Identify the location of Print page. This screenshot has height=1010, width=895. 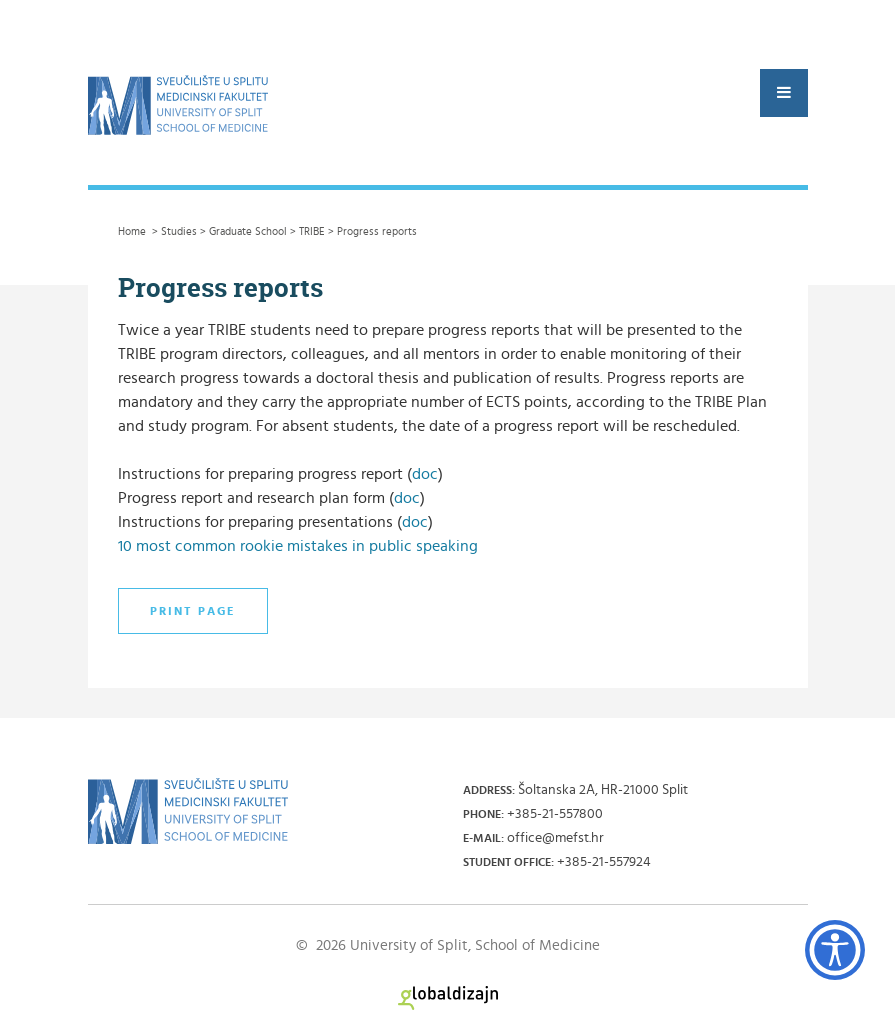
(193, 611).